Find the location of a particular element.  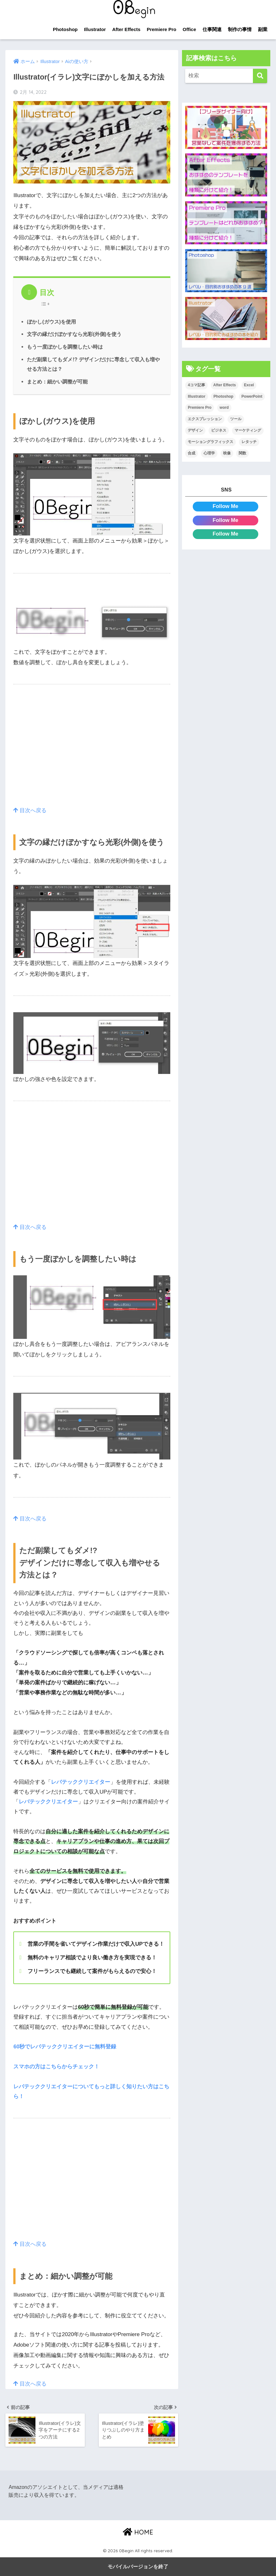

レバテッククリエイター is located at coordinates (80, 1782).